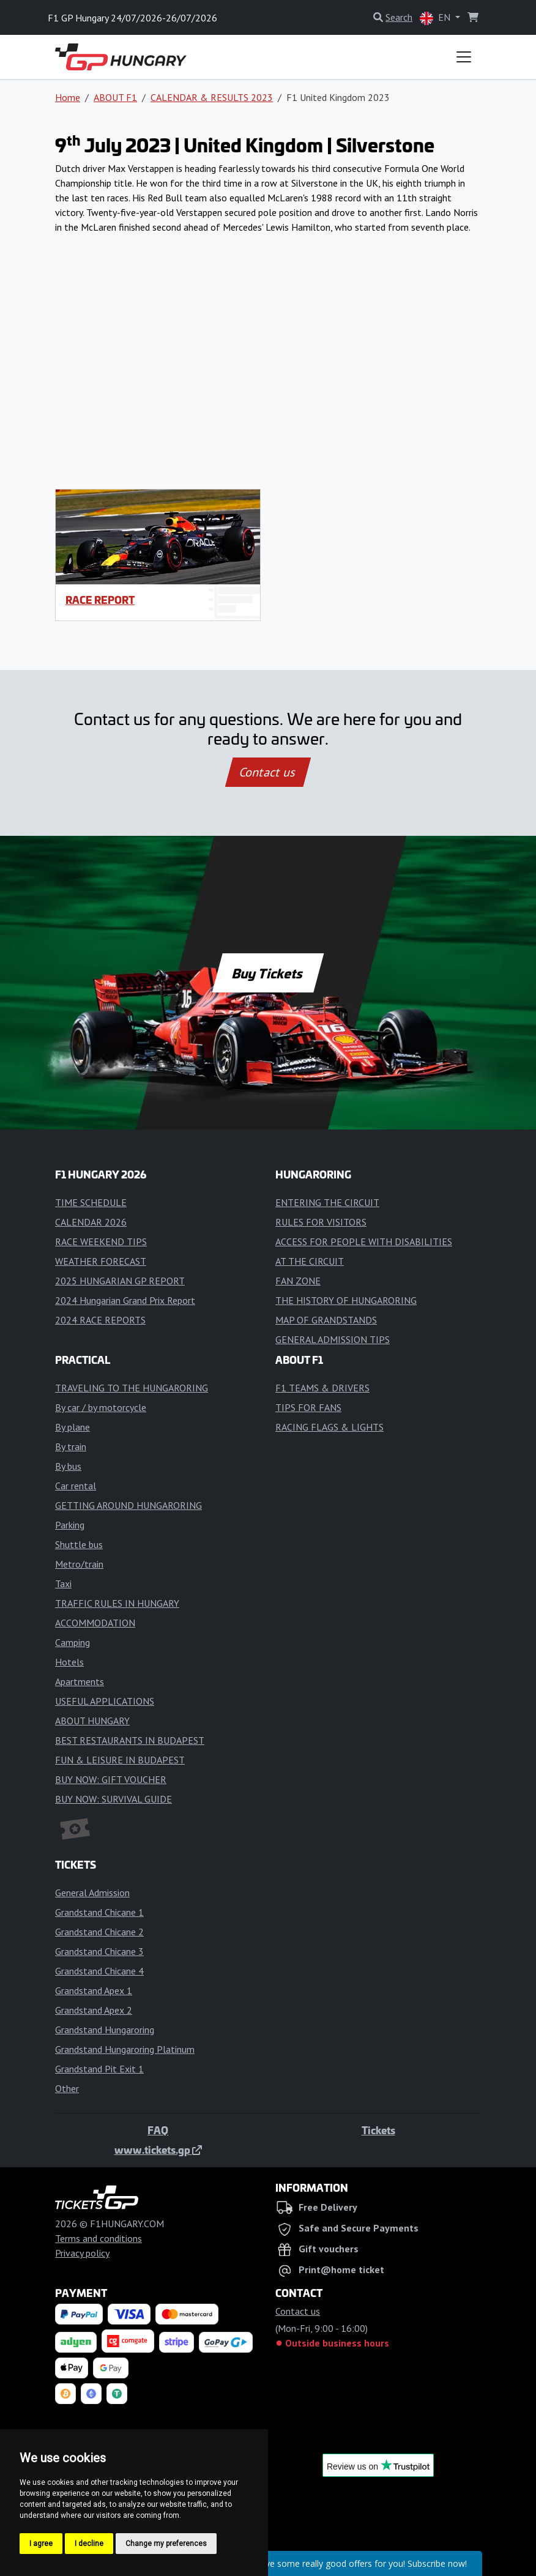  What do you see at coordinates (91, 1222) in the screenshot?
I see `CALENDAR 2026` at bounding box center [91, 1222].